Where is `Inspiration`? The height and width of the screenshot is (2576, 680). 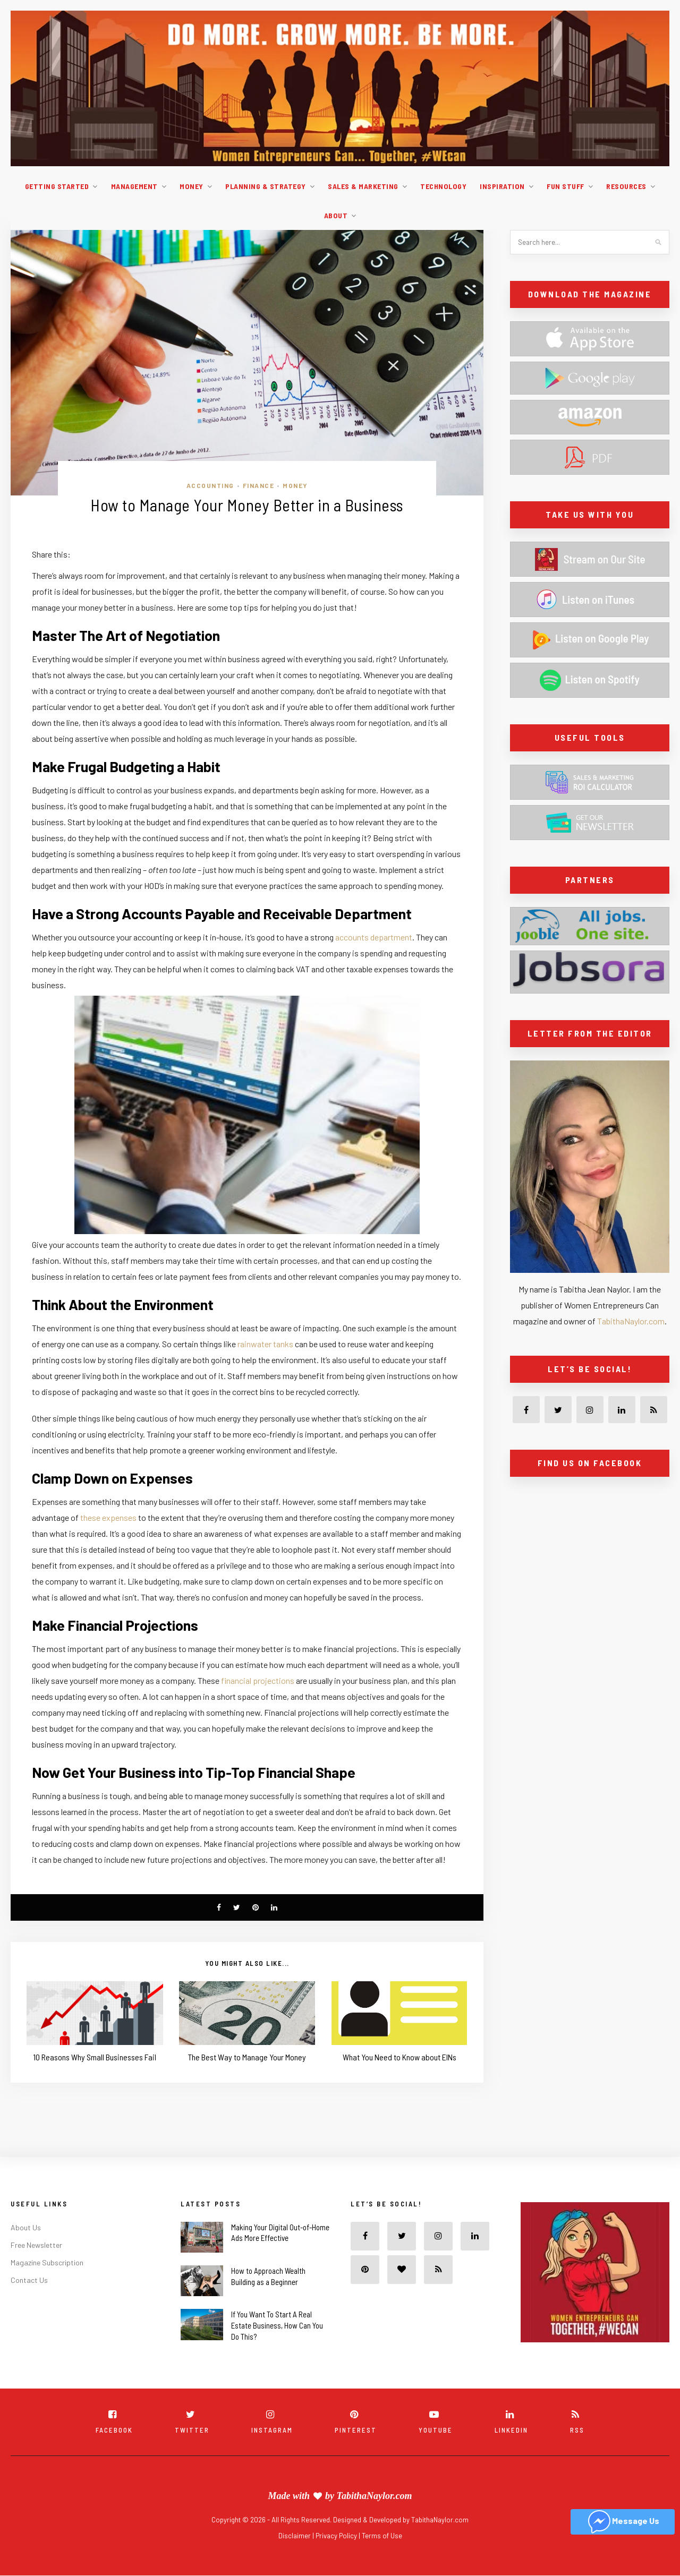
Inspiration is located at coordinates (502, 186).